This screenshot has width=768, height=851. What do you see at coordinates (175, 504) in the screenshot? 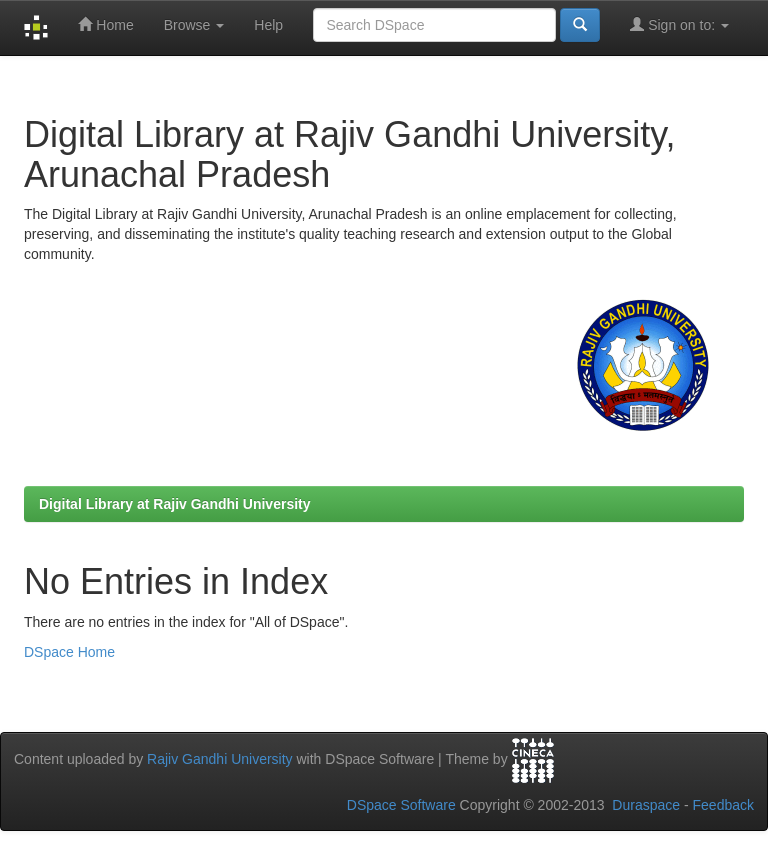
I see `Digital Library at Rajiv Gandhi University` at bounding box center [175, 504].